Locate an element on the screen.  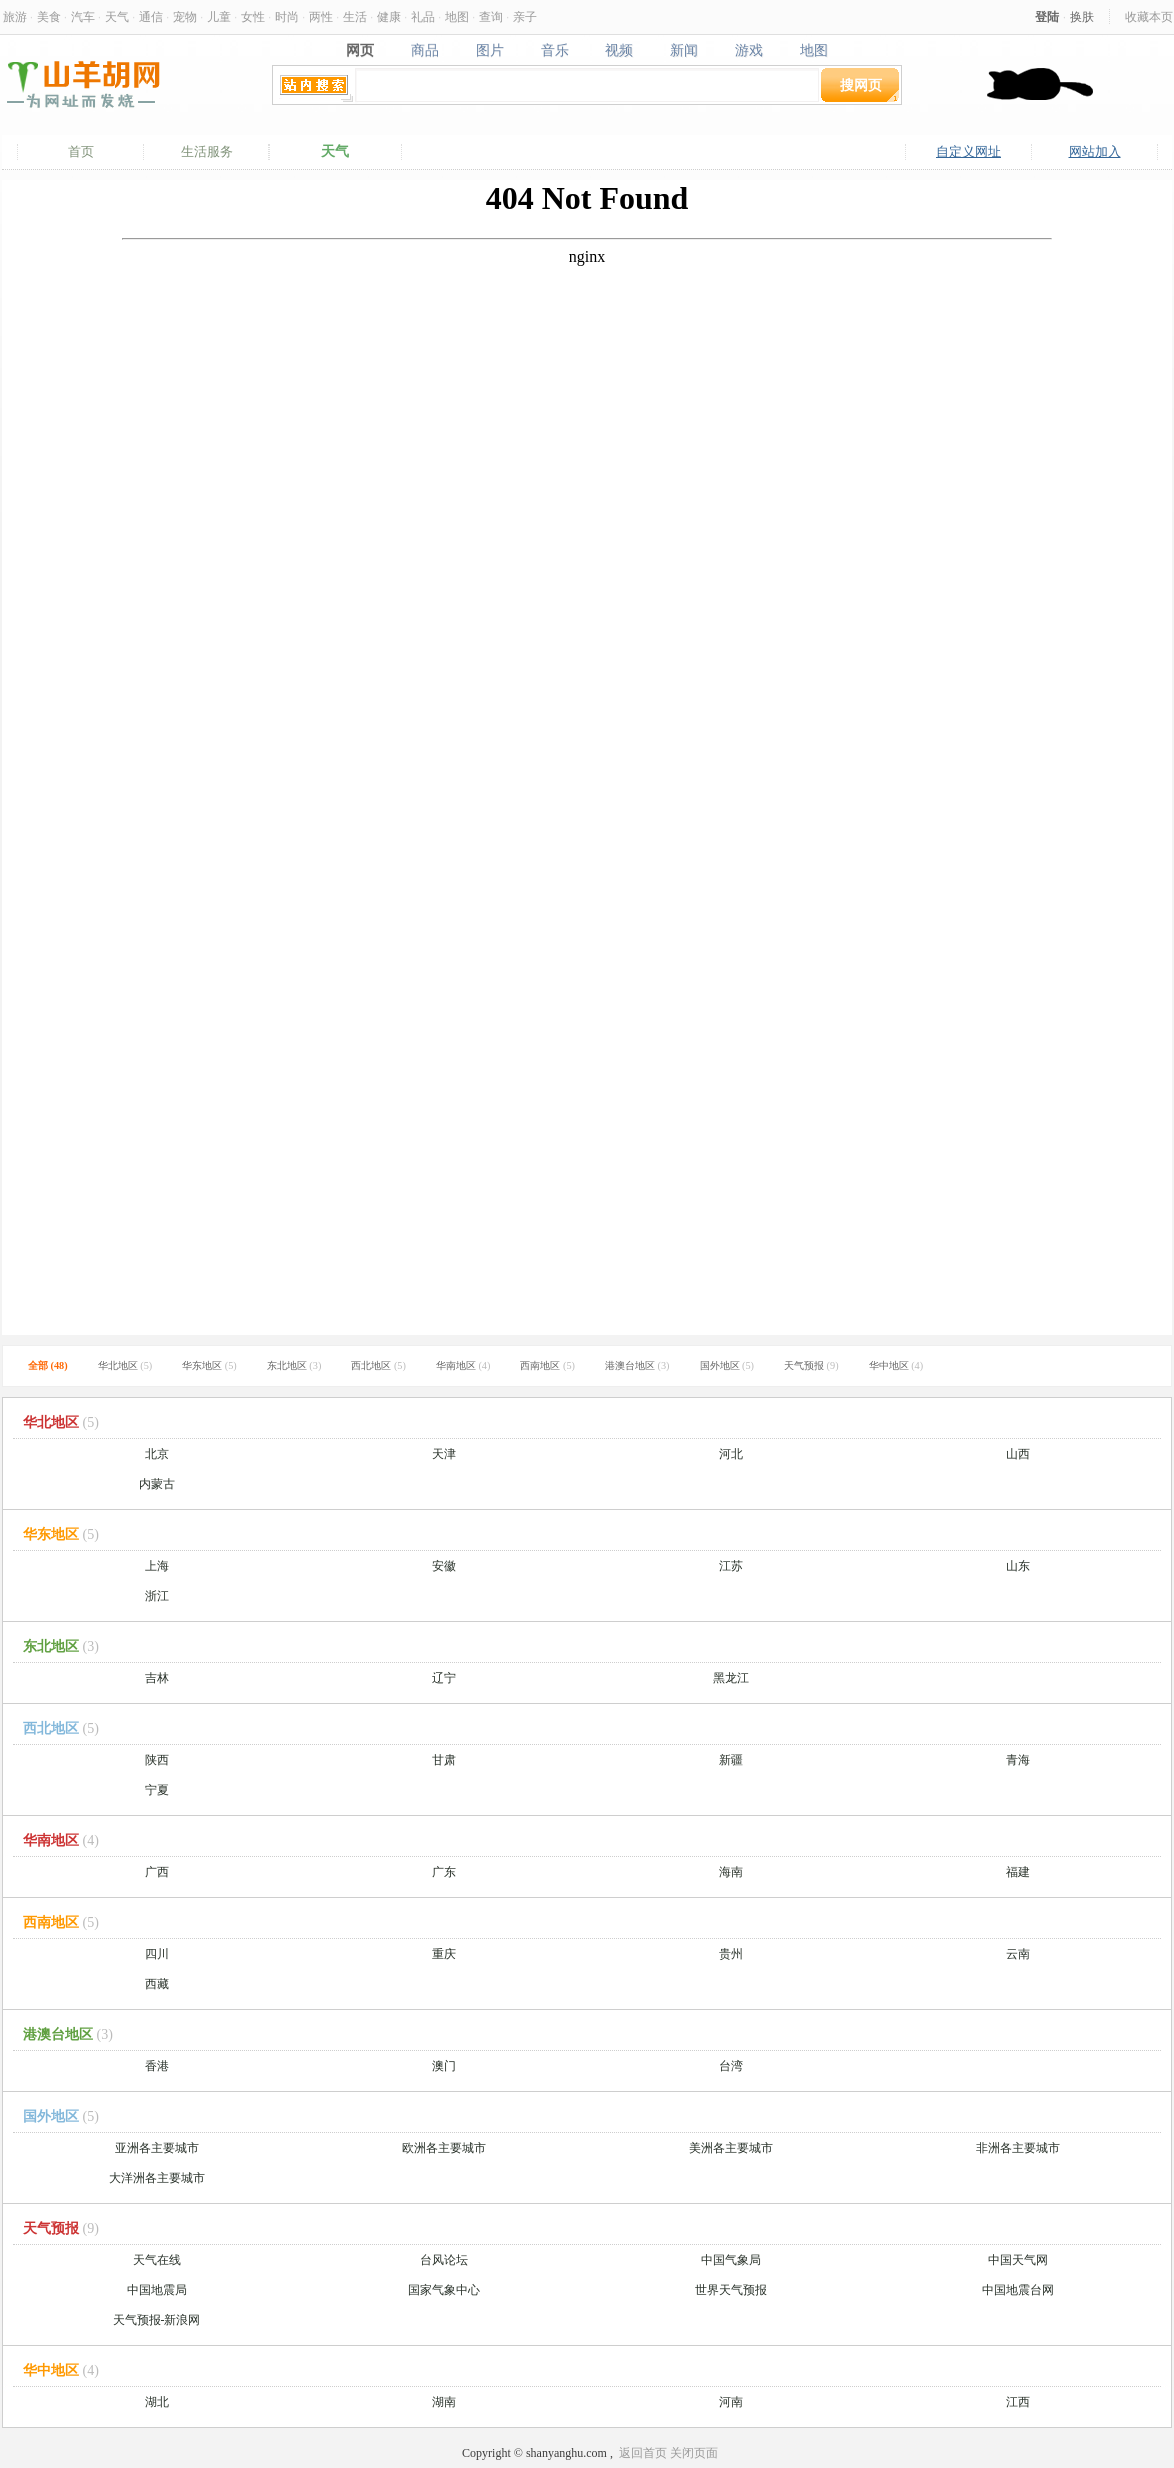
视频 is located at coordinates (619, 50).